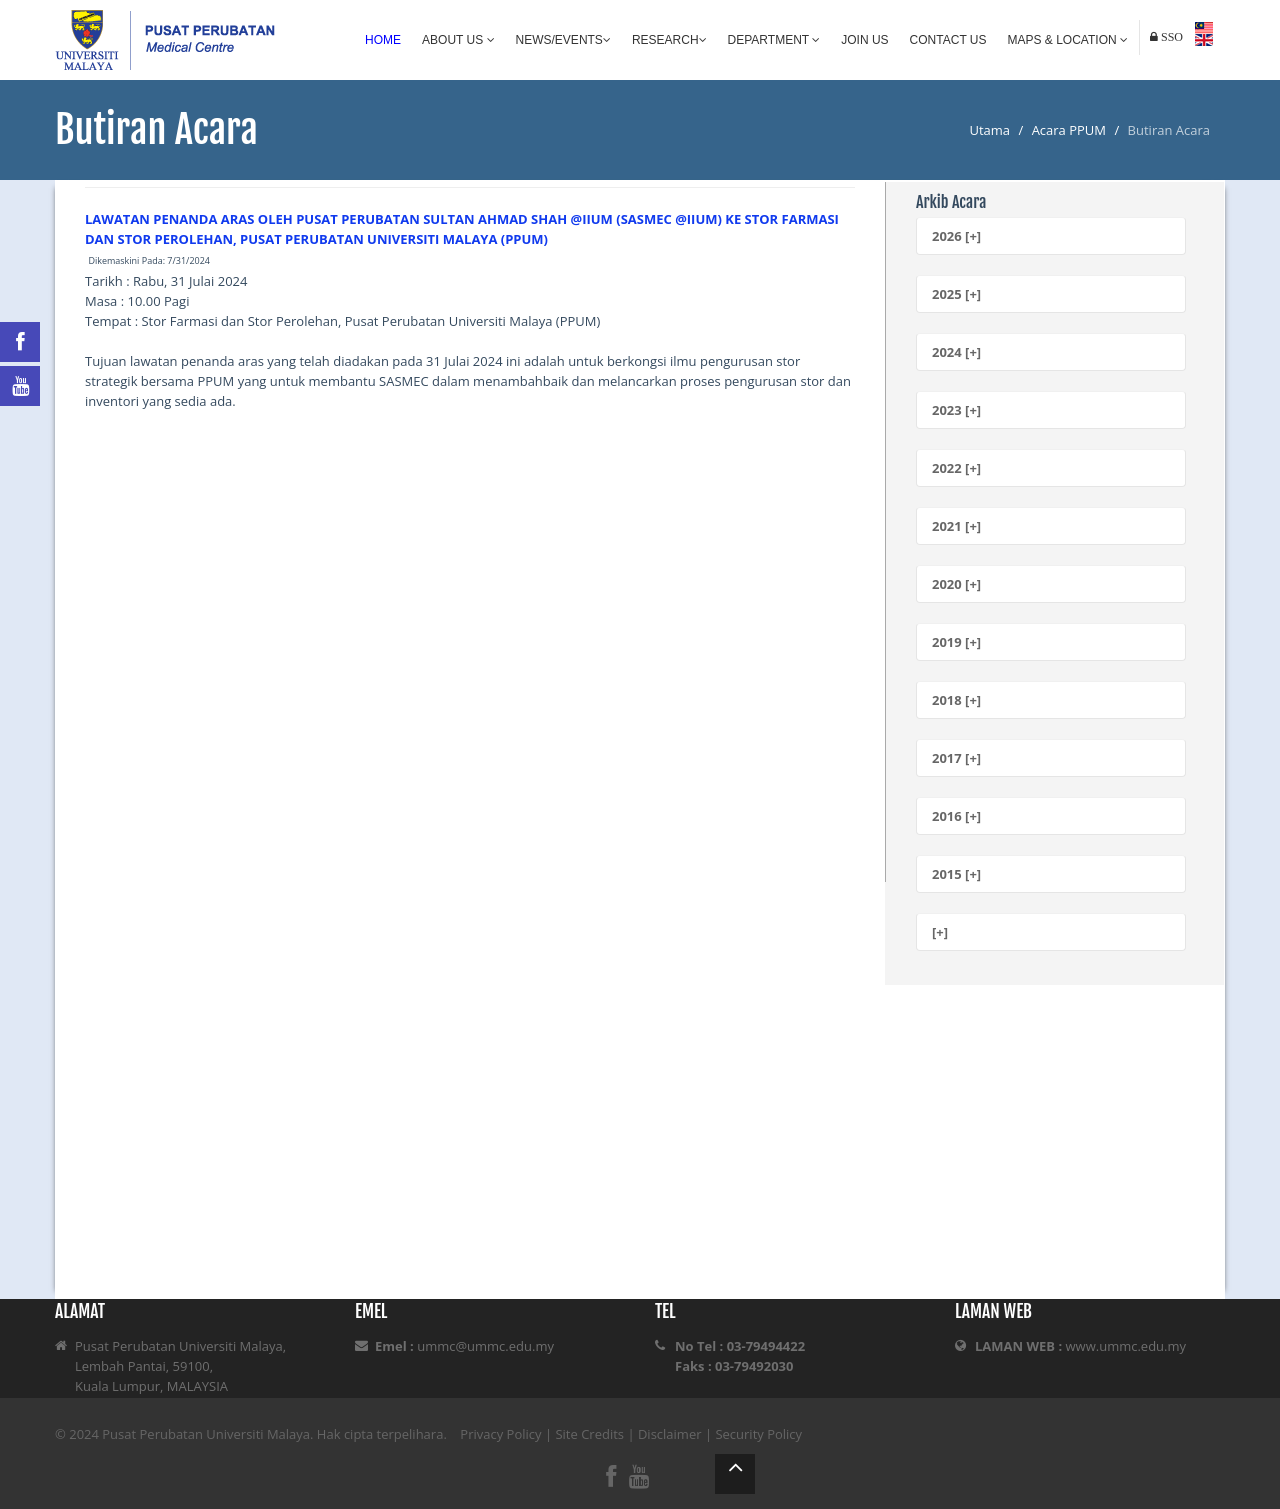 This screenshot has height=1509, width=1280. I want to click on 2022 [+], so click(956, 468).